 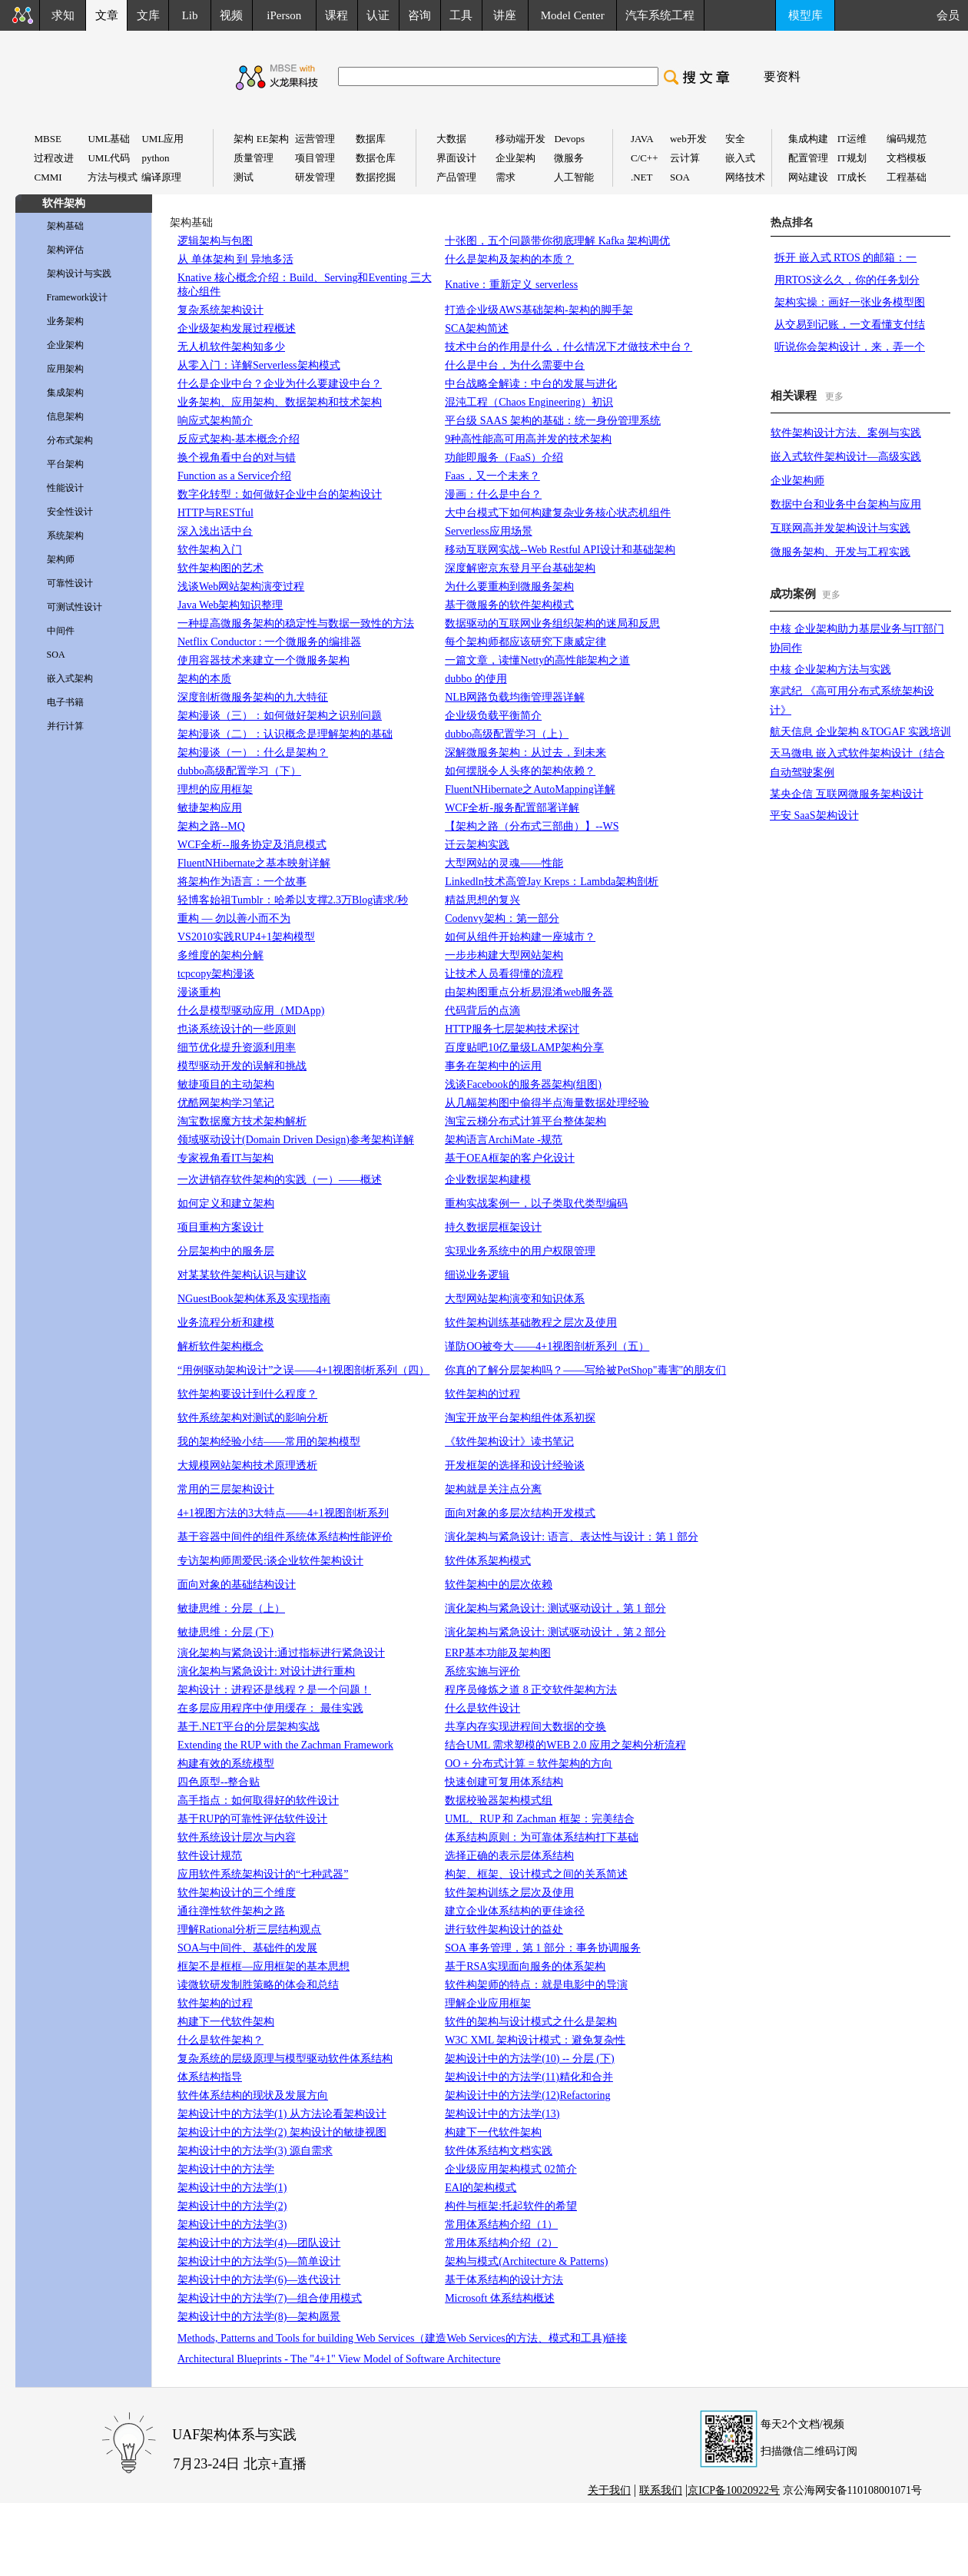 I want to click on 大中台模式下如何构建复杂业务核心状态机组件, so click(x=558, y=513).